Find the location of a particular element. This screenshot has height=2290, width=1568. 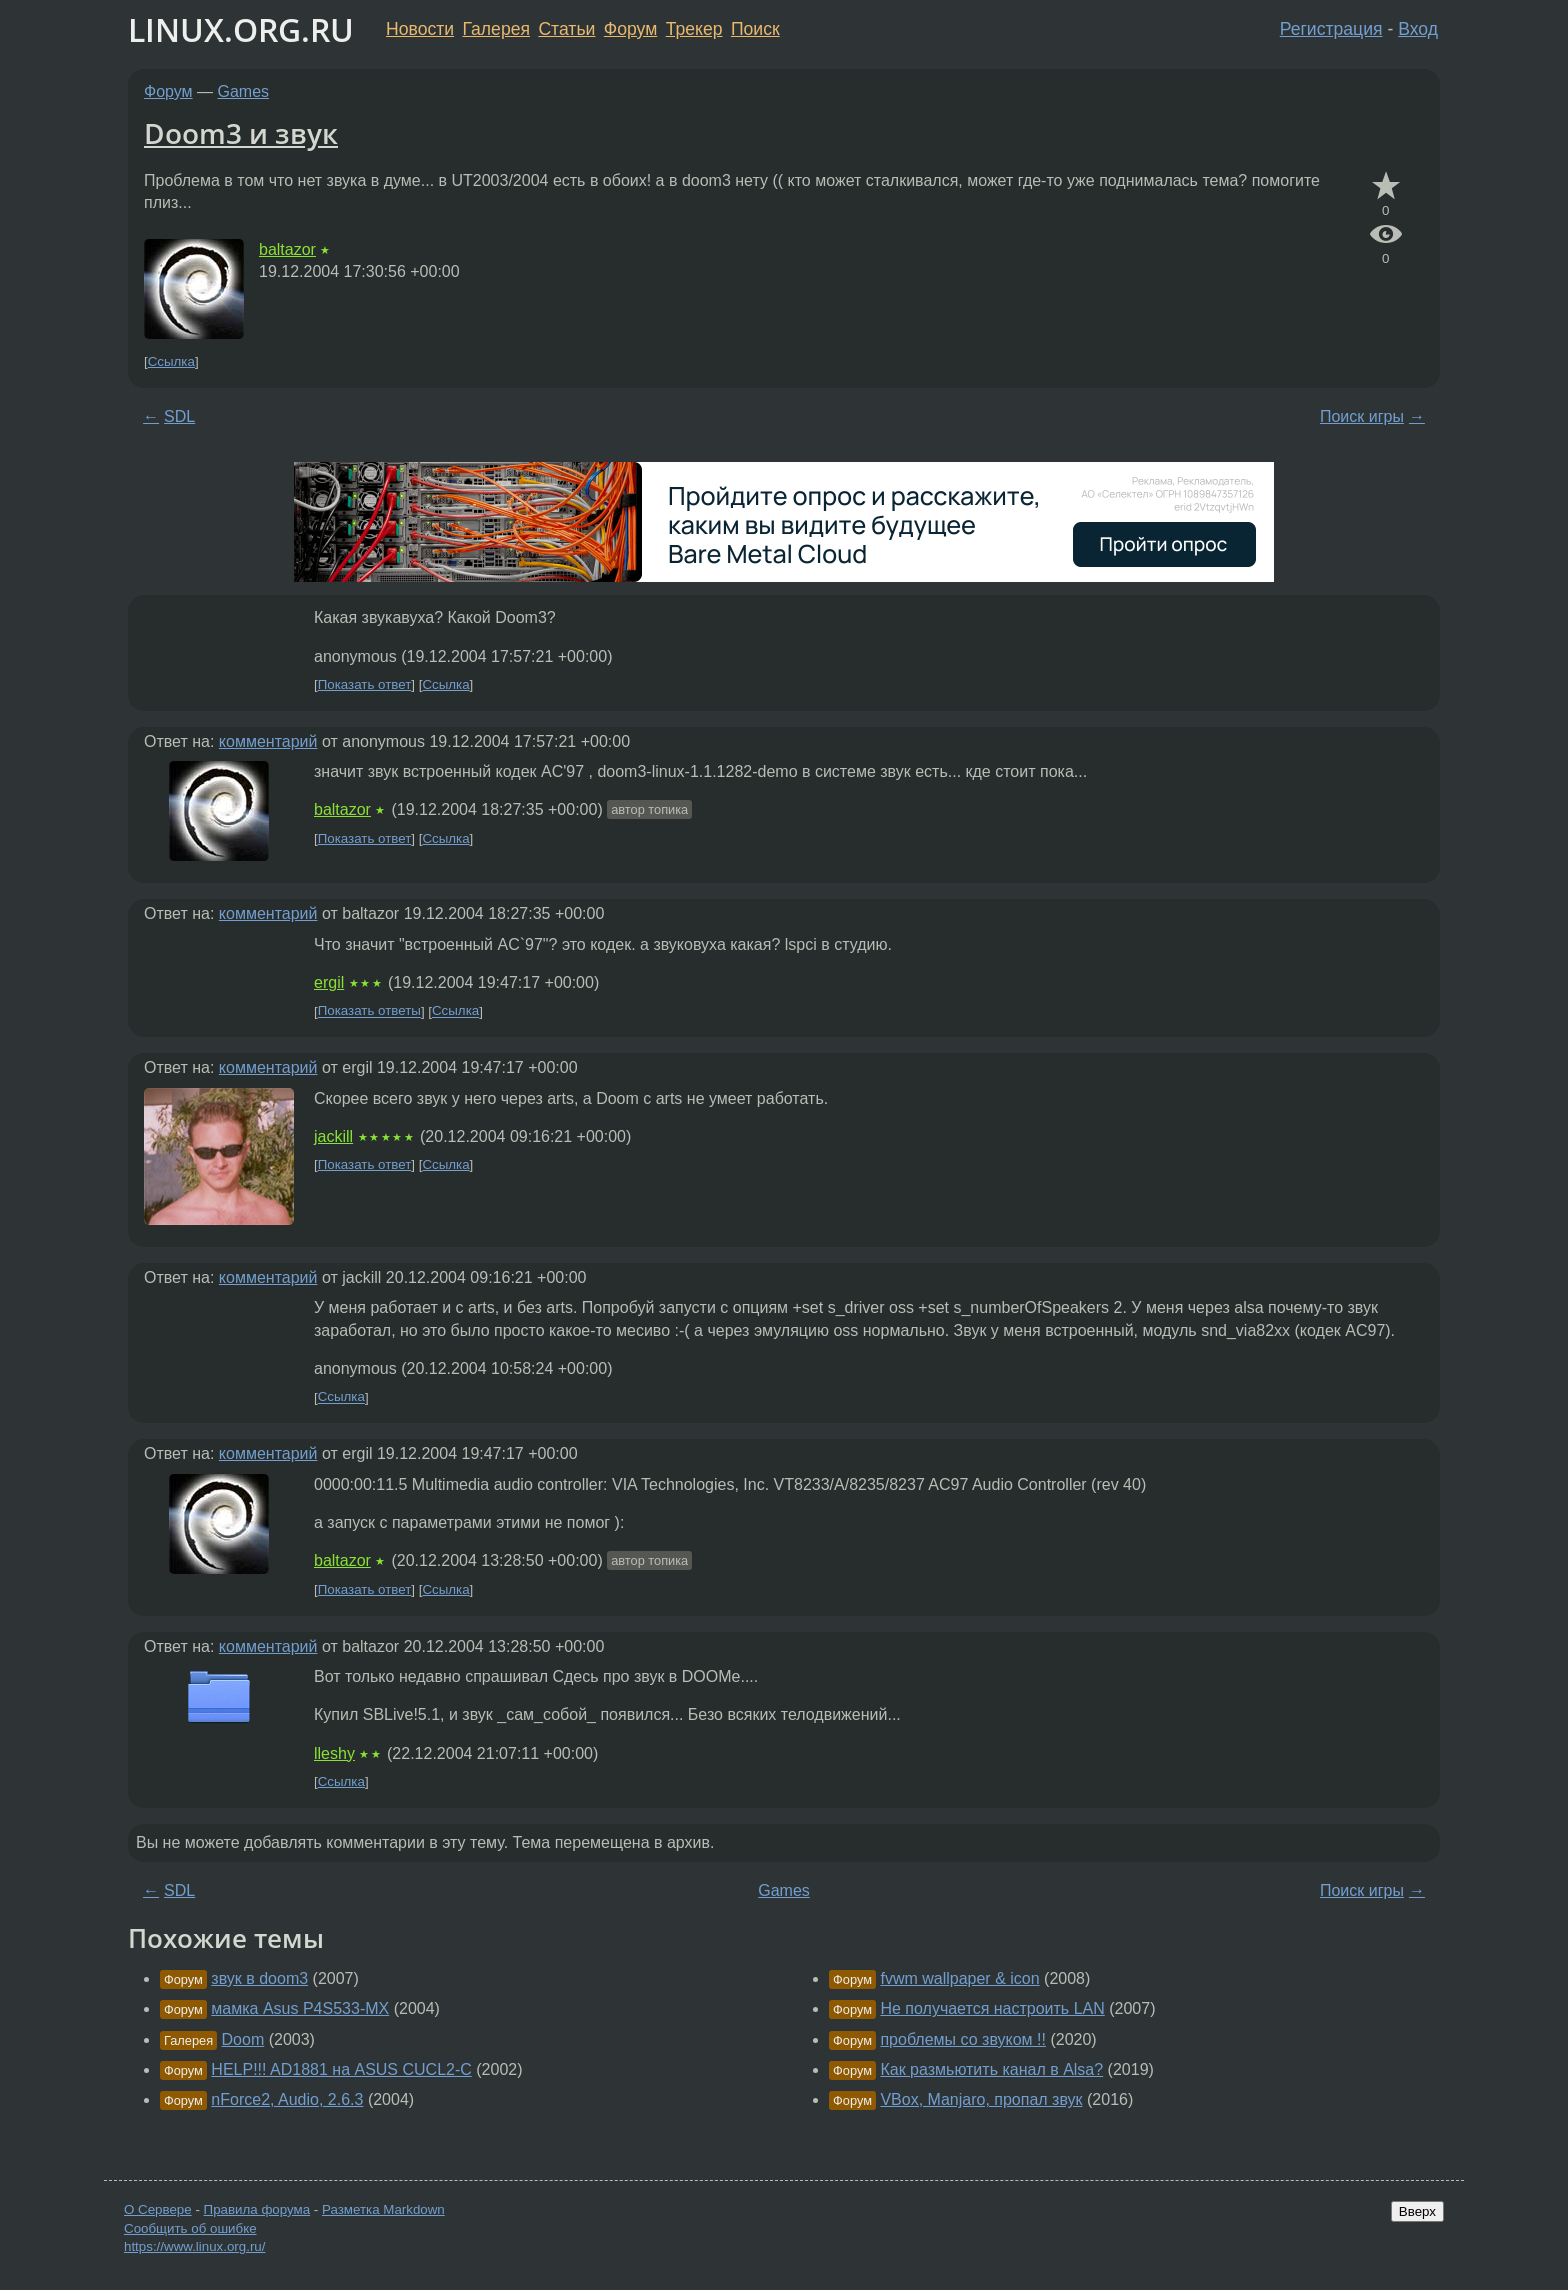

baltazor is located at coordinates (287, 249).